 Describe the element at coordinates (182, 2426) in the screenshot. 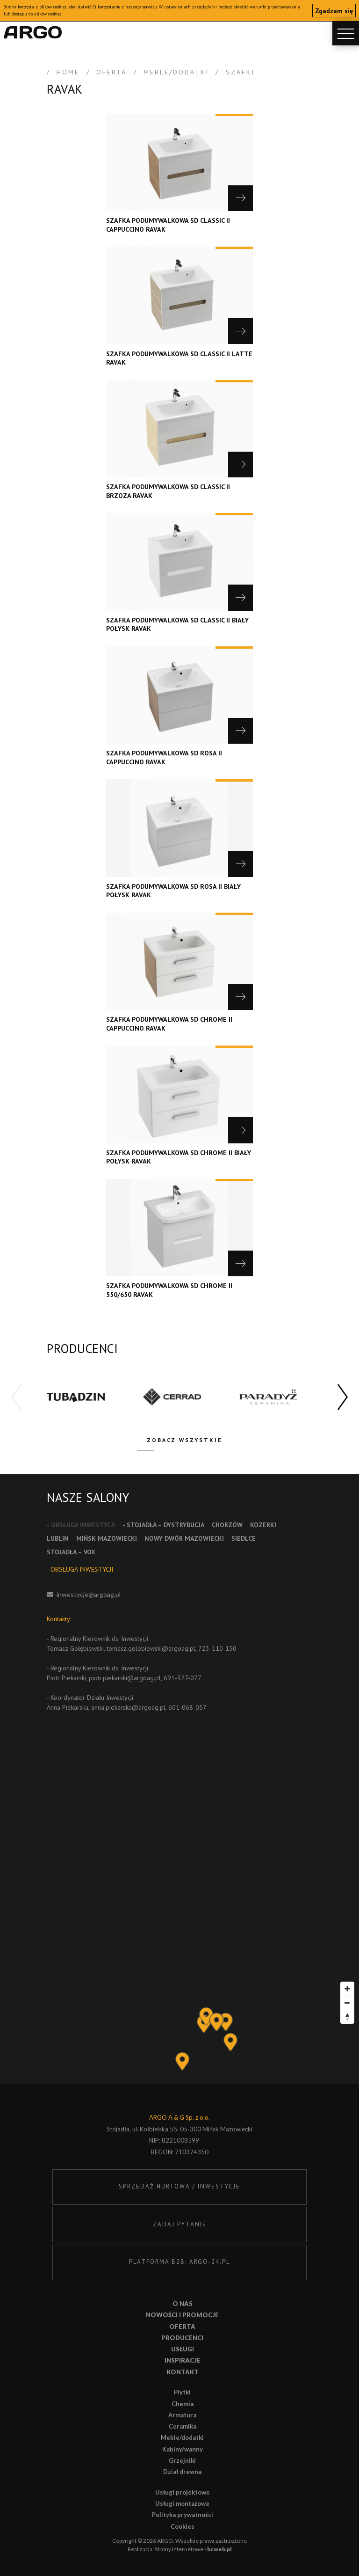

I see `Ceramika` at that location.